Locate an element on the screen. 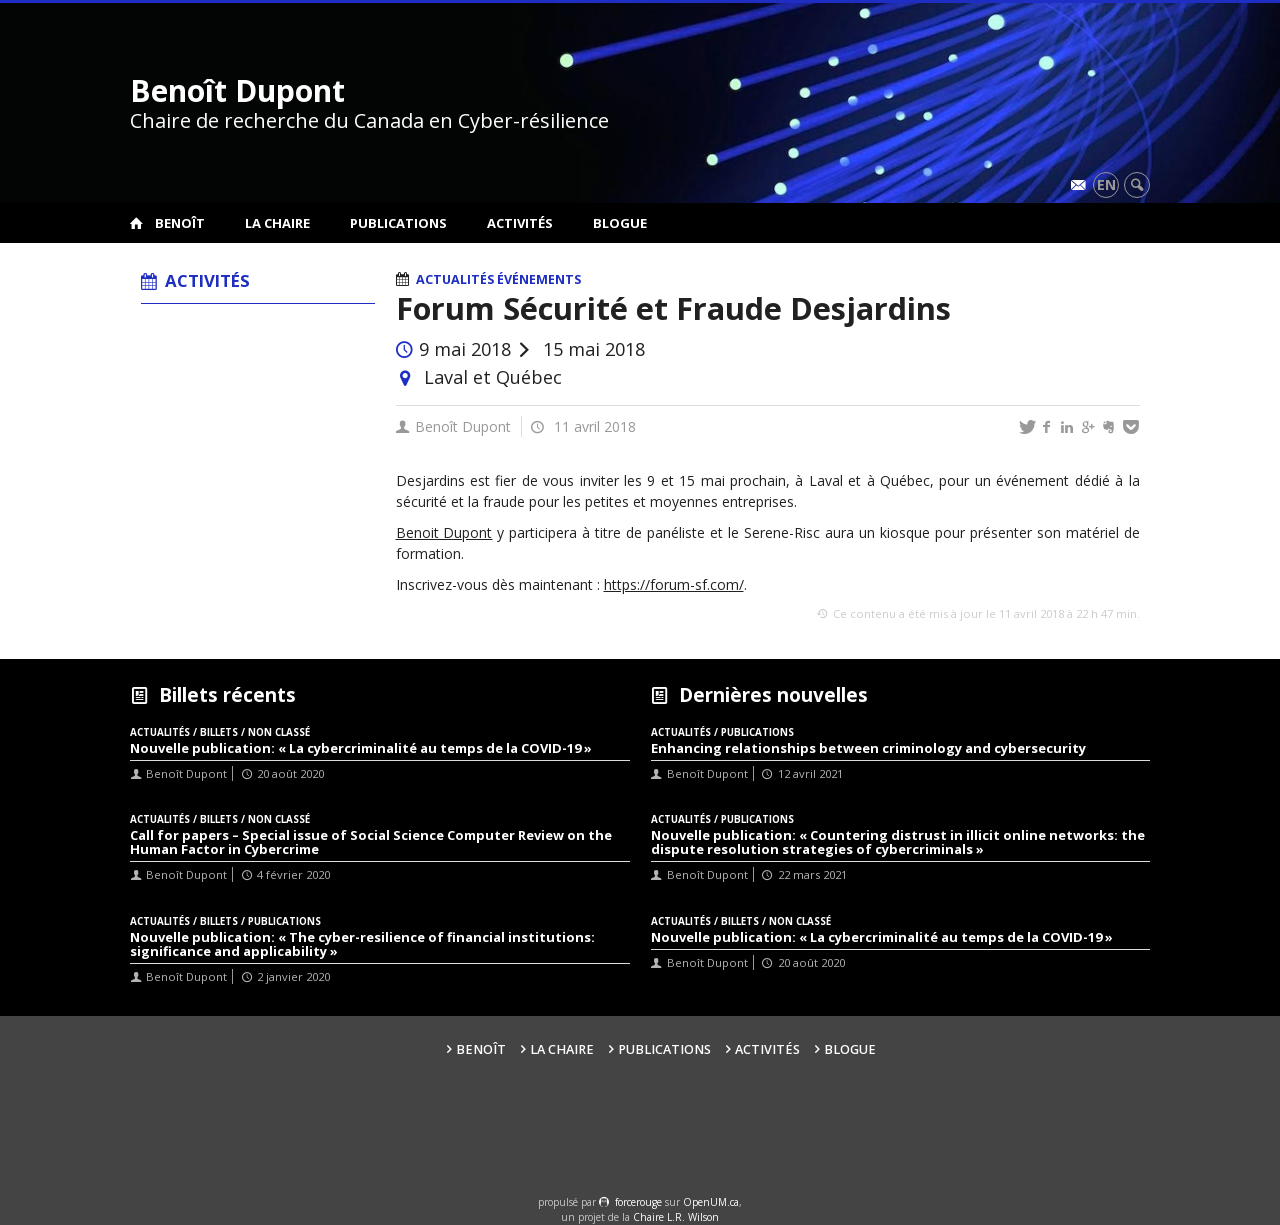 The width and height of the screenshot is (1280, 1225). Chaire L.R. Wilson is located at coordinates (676, 1217).